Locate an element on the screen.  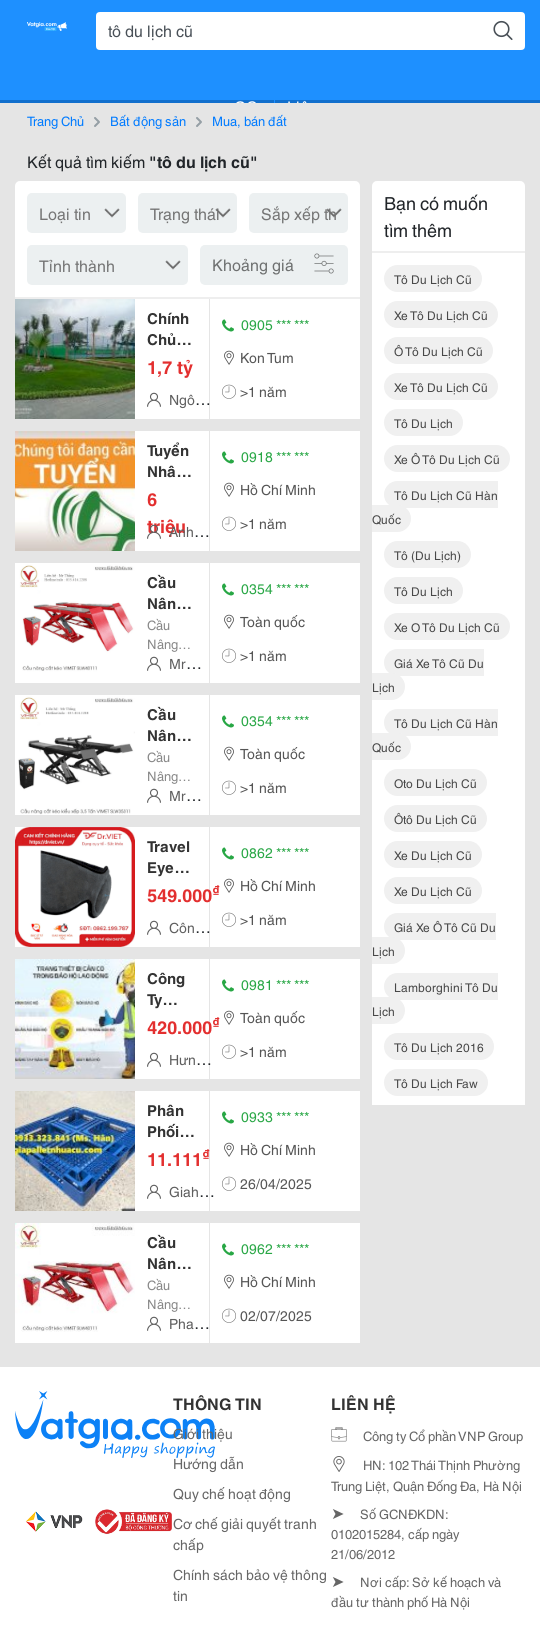
Hướng dẫn is located at coordinates (208, 1463).